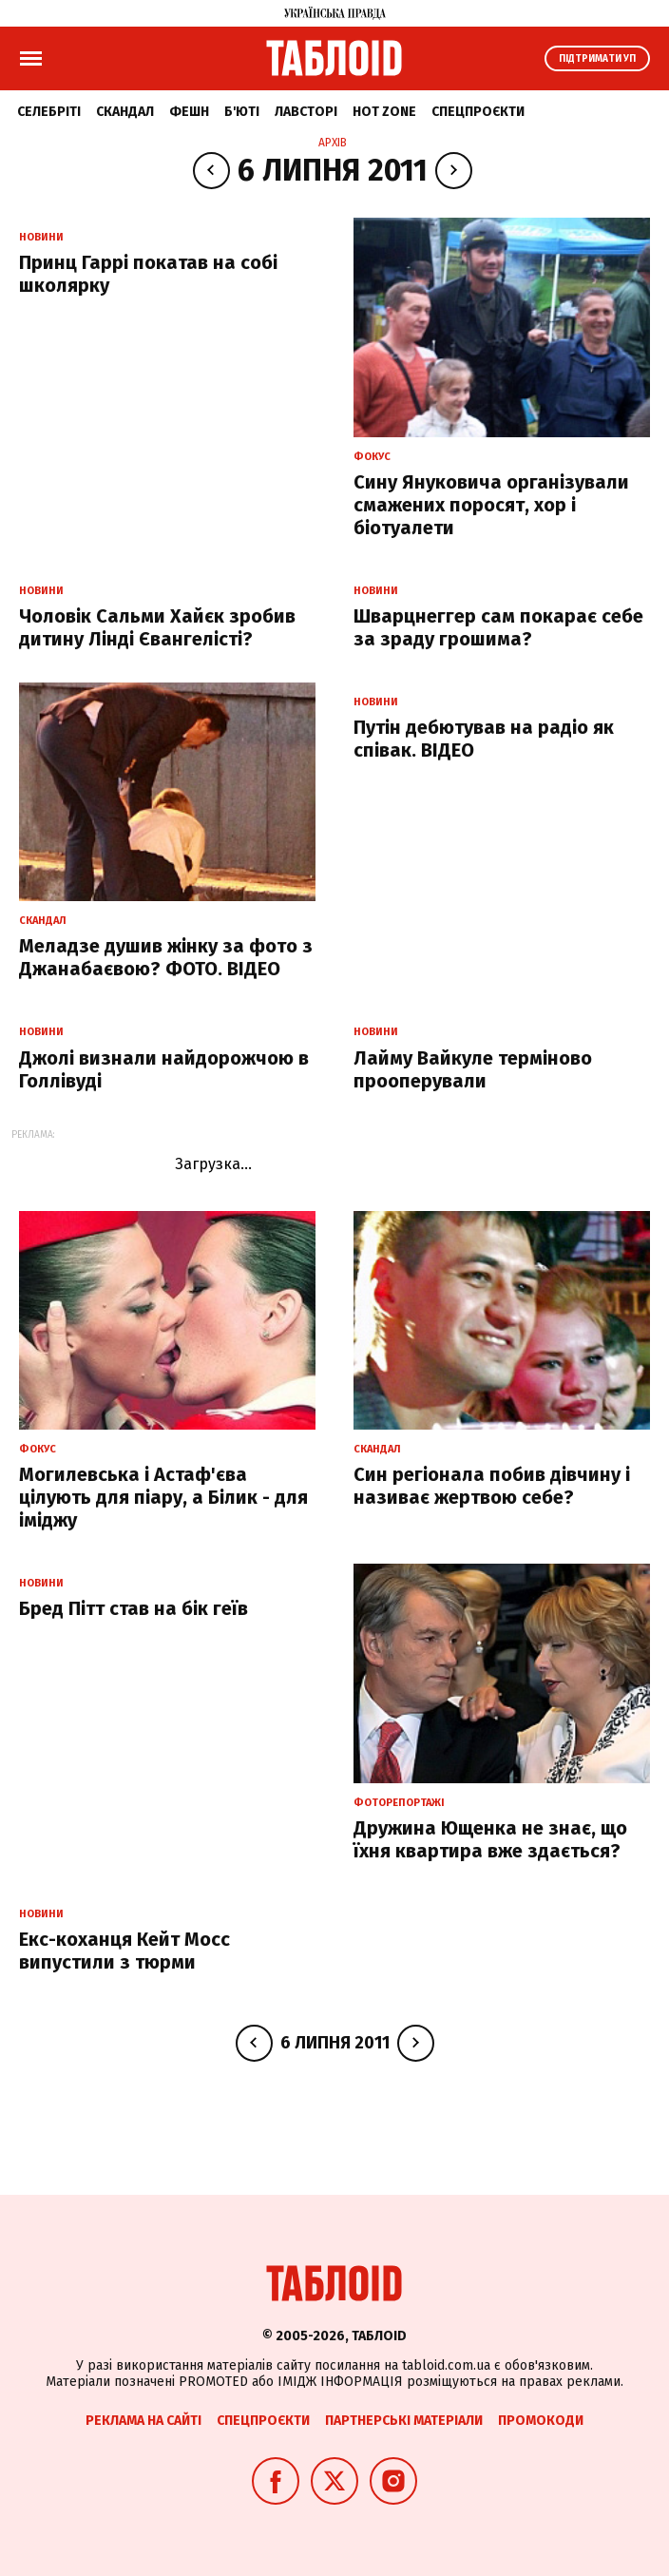 The image size is (669, 2576). I want to click on Спецпроєкти, so click(478, 112).